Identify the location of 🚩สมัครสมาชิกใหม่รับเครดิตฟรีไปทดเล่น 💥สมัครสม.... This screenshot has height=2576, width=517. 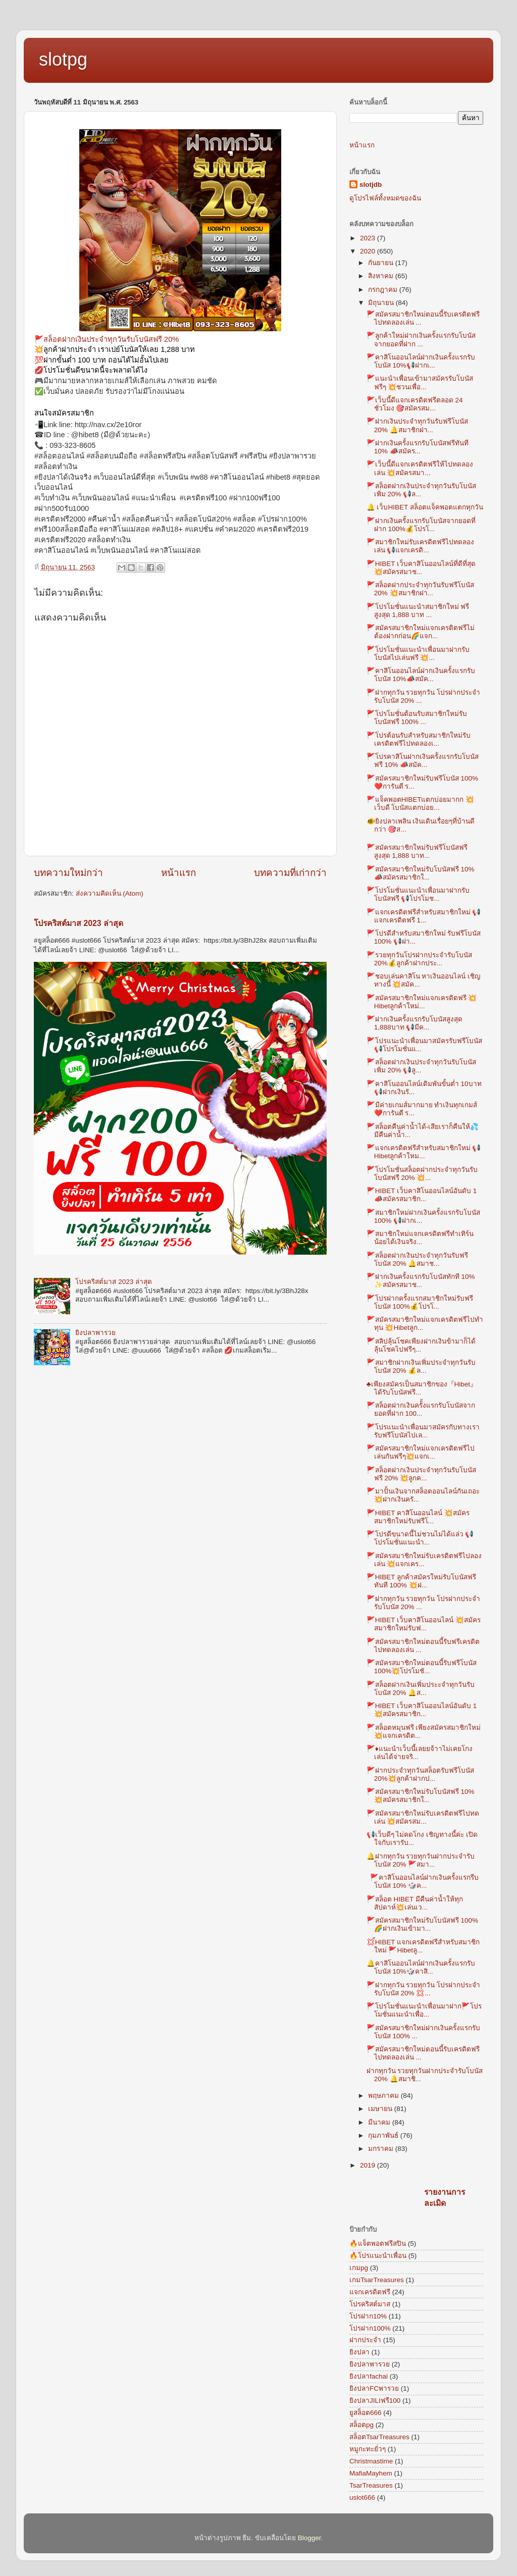
(423, 1817).